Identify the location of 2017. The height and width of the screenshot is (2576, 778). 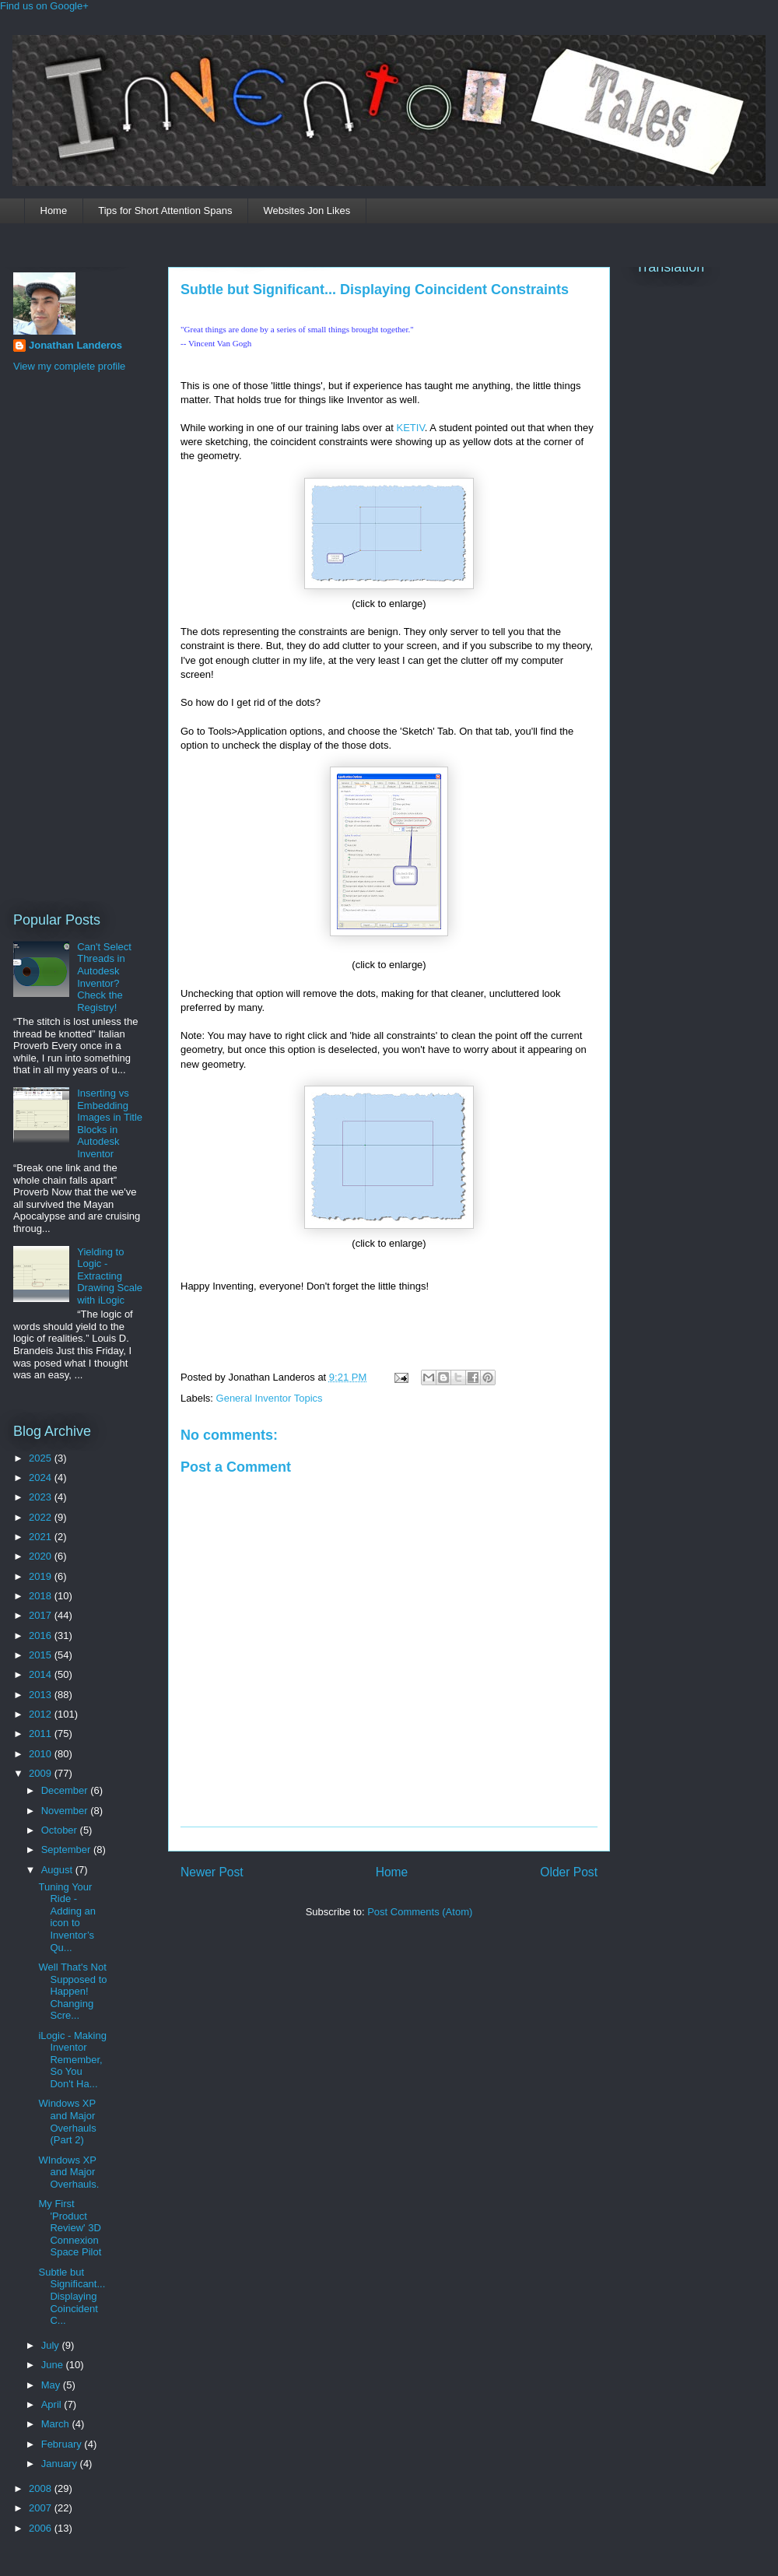
(41, 1615).